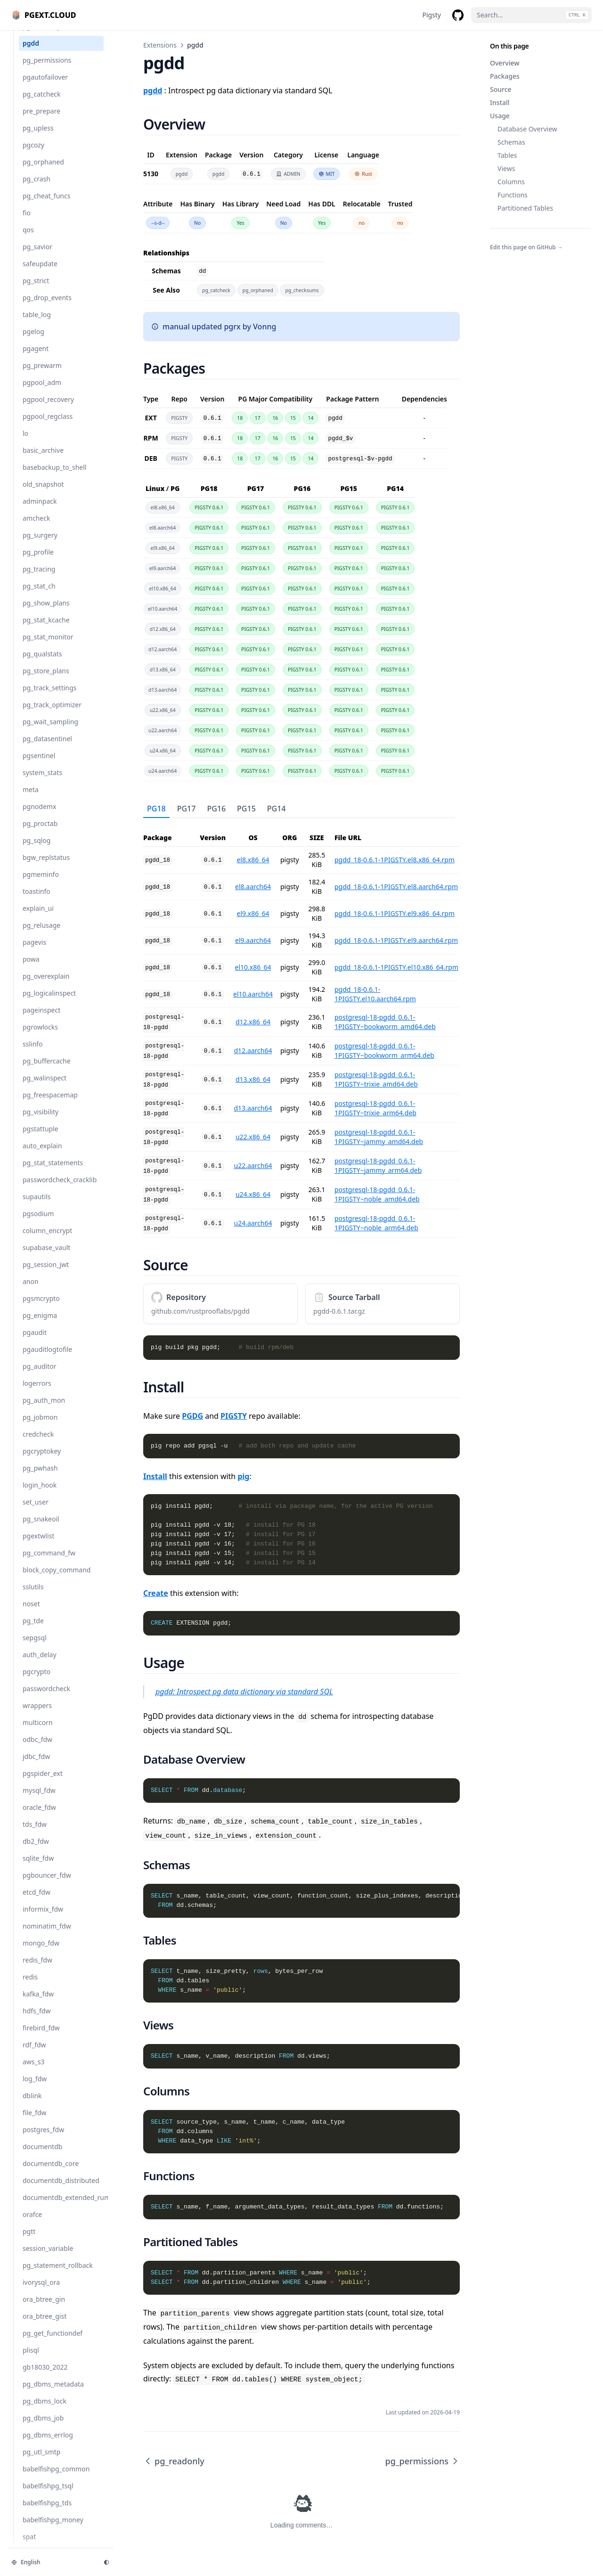 This screenshot has width=603, height=2576. I want to click on pgsodium, so click(38, 1222).